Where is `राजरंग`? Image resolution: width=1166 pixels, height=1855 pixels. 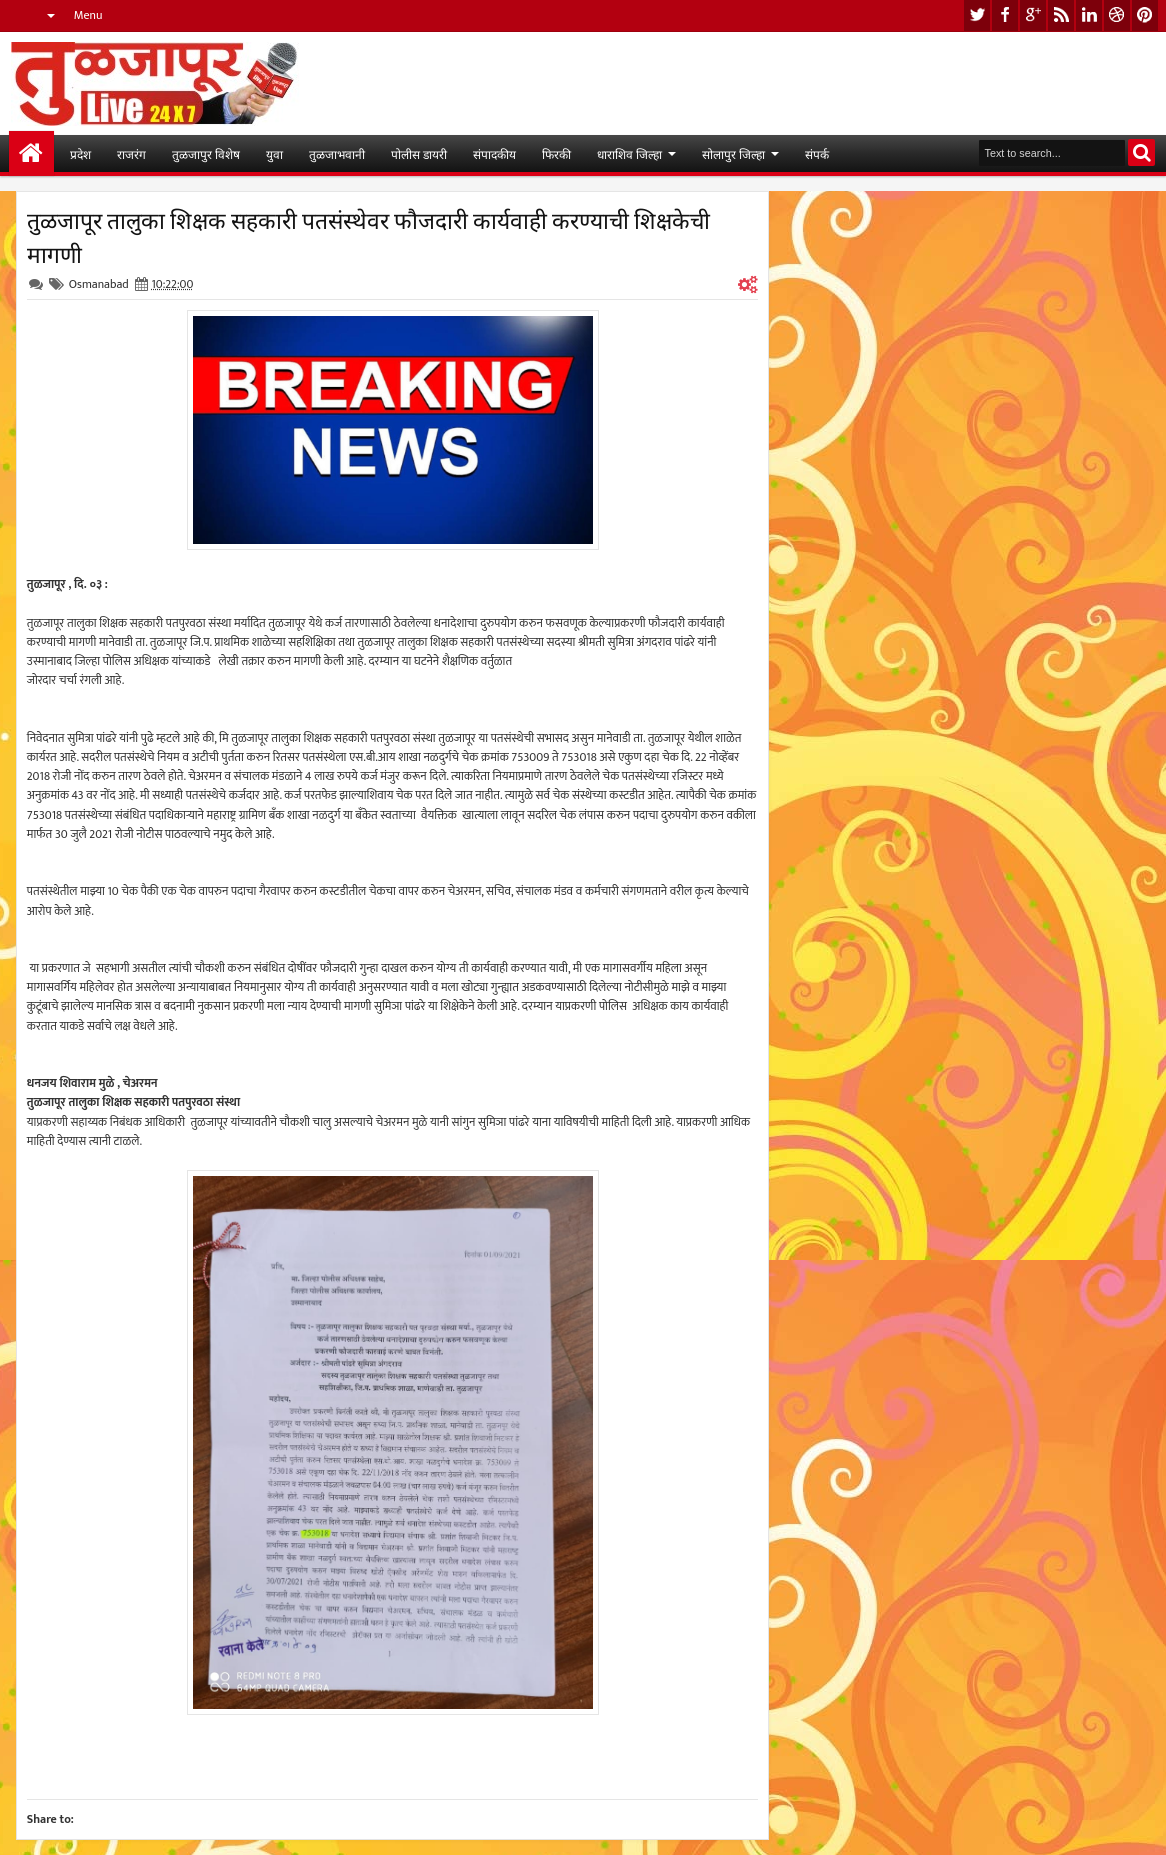
राजरंग is located at coordinates (131, 153).